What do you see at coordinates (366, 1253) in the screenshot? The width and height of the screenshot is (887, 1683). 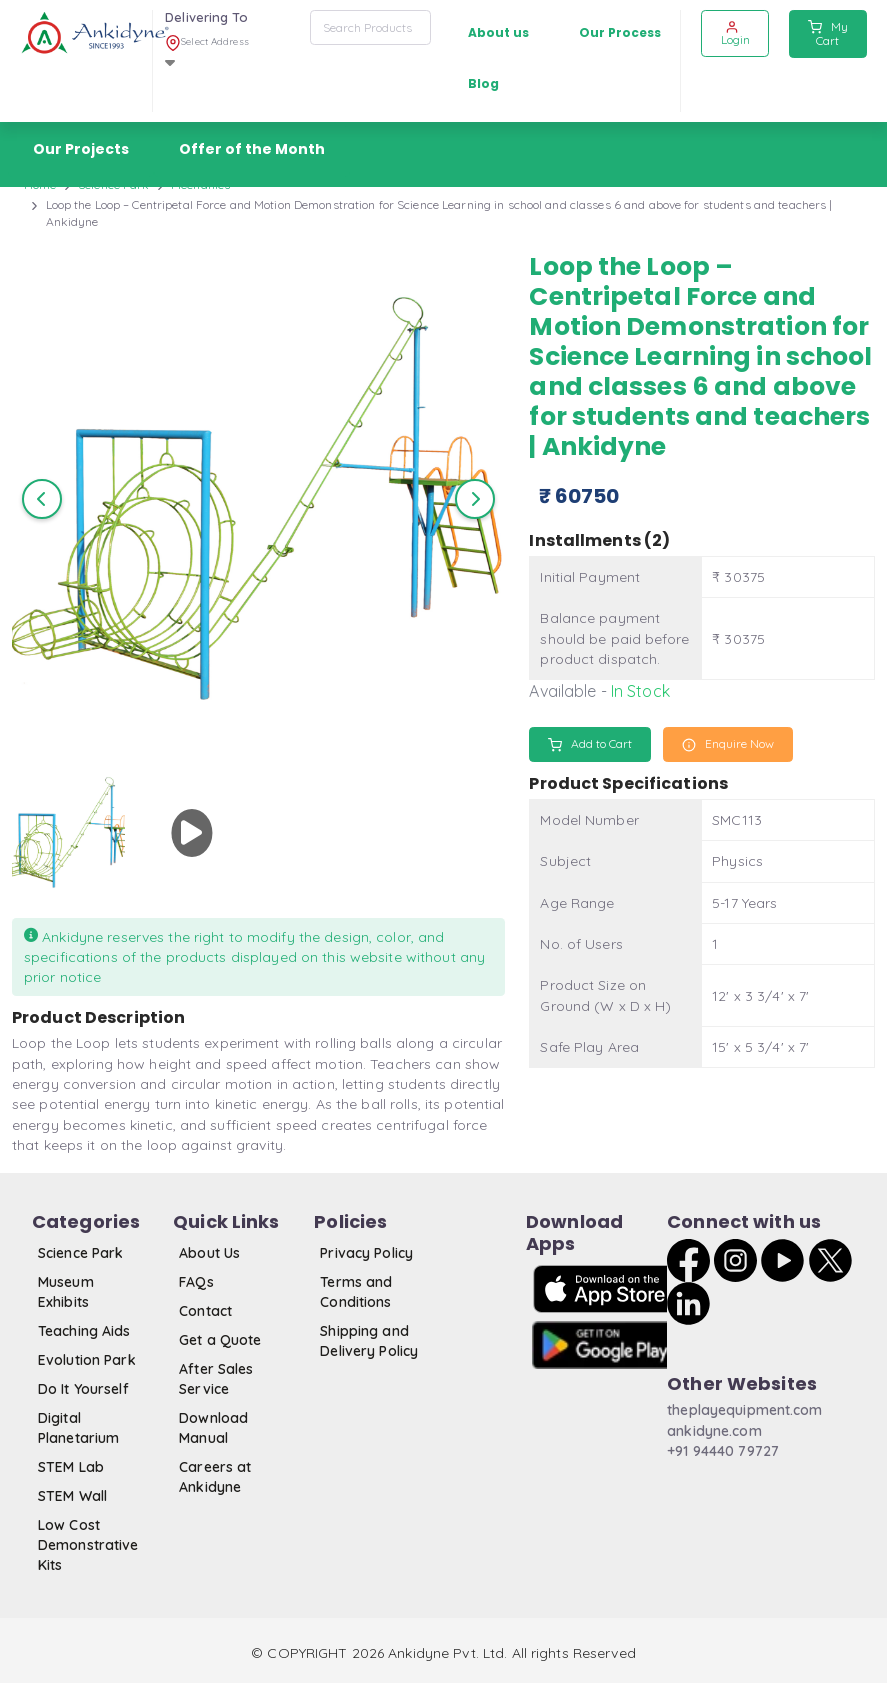 I see `Privacy Policy` at bounding box center [366, 1253].